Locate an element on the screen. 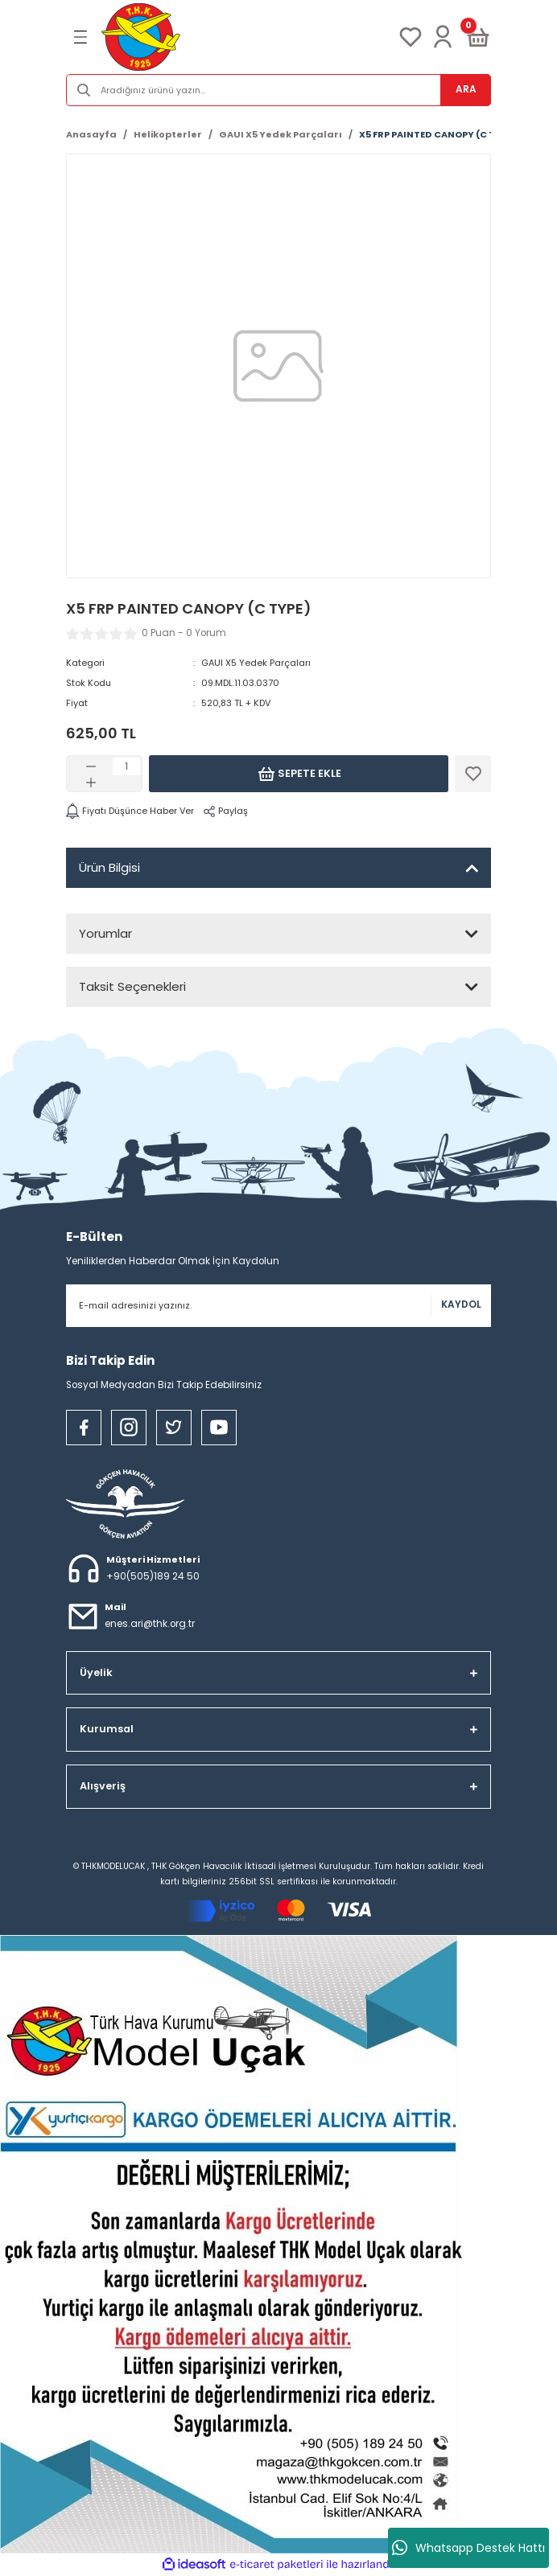 This screenshot has height=2576, width=557. [Quantity] is located at coordinates (126, 766).